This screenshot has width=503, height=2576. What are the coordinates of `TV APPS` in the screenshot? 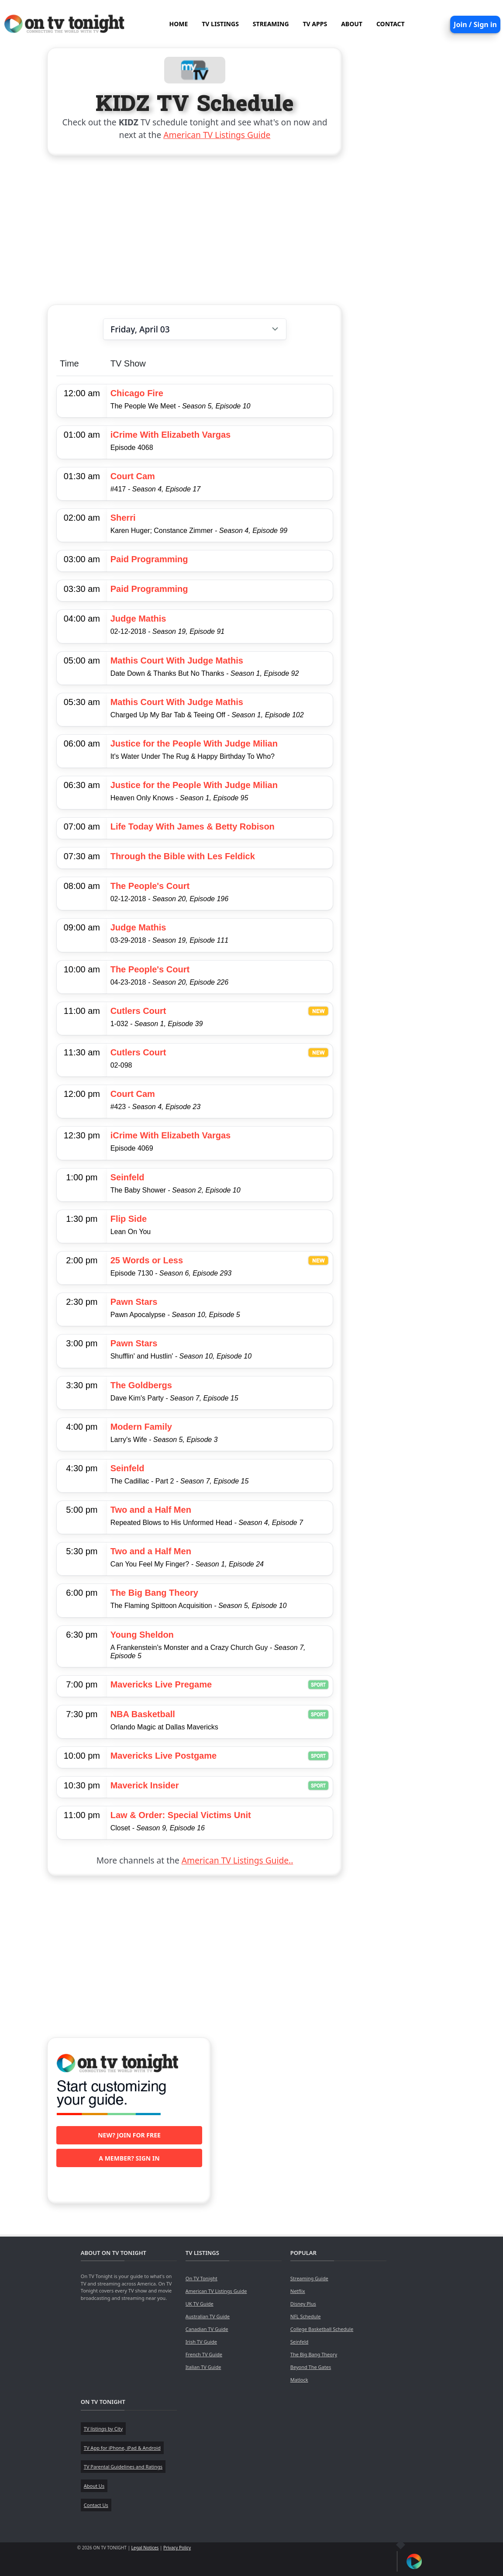 It's located at (315, 24).